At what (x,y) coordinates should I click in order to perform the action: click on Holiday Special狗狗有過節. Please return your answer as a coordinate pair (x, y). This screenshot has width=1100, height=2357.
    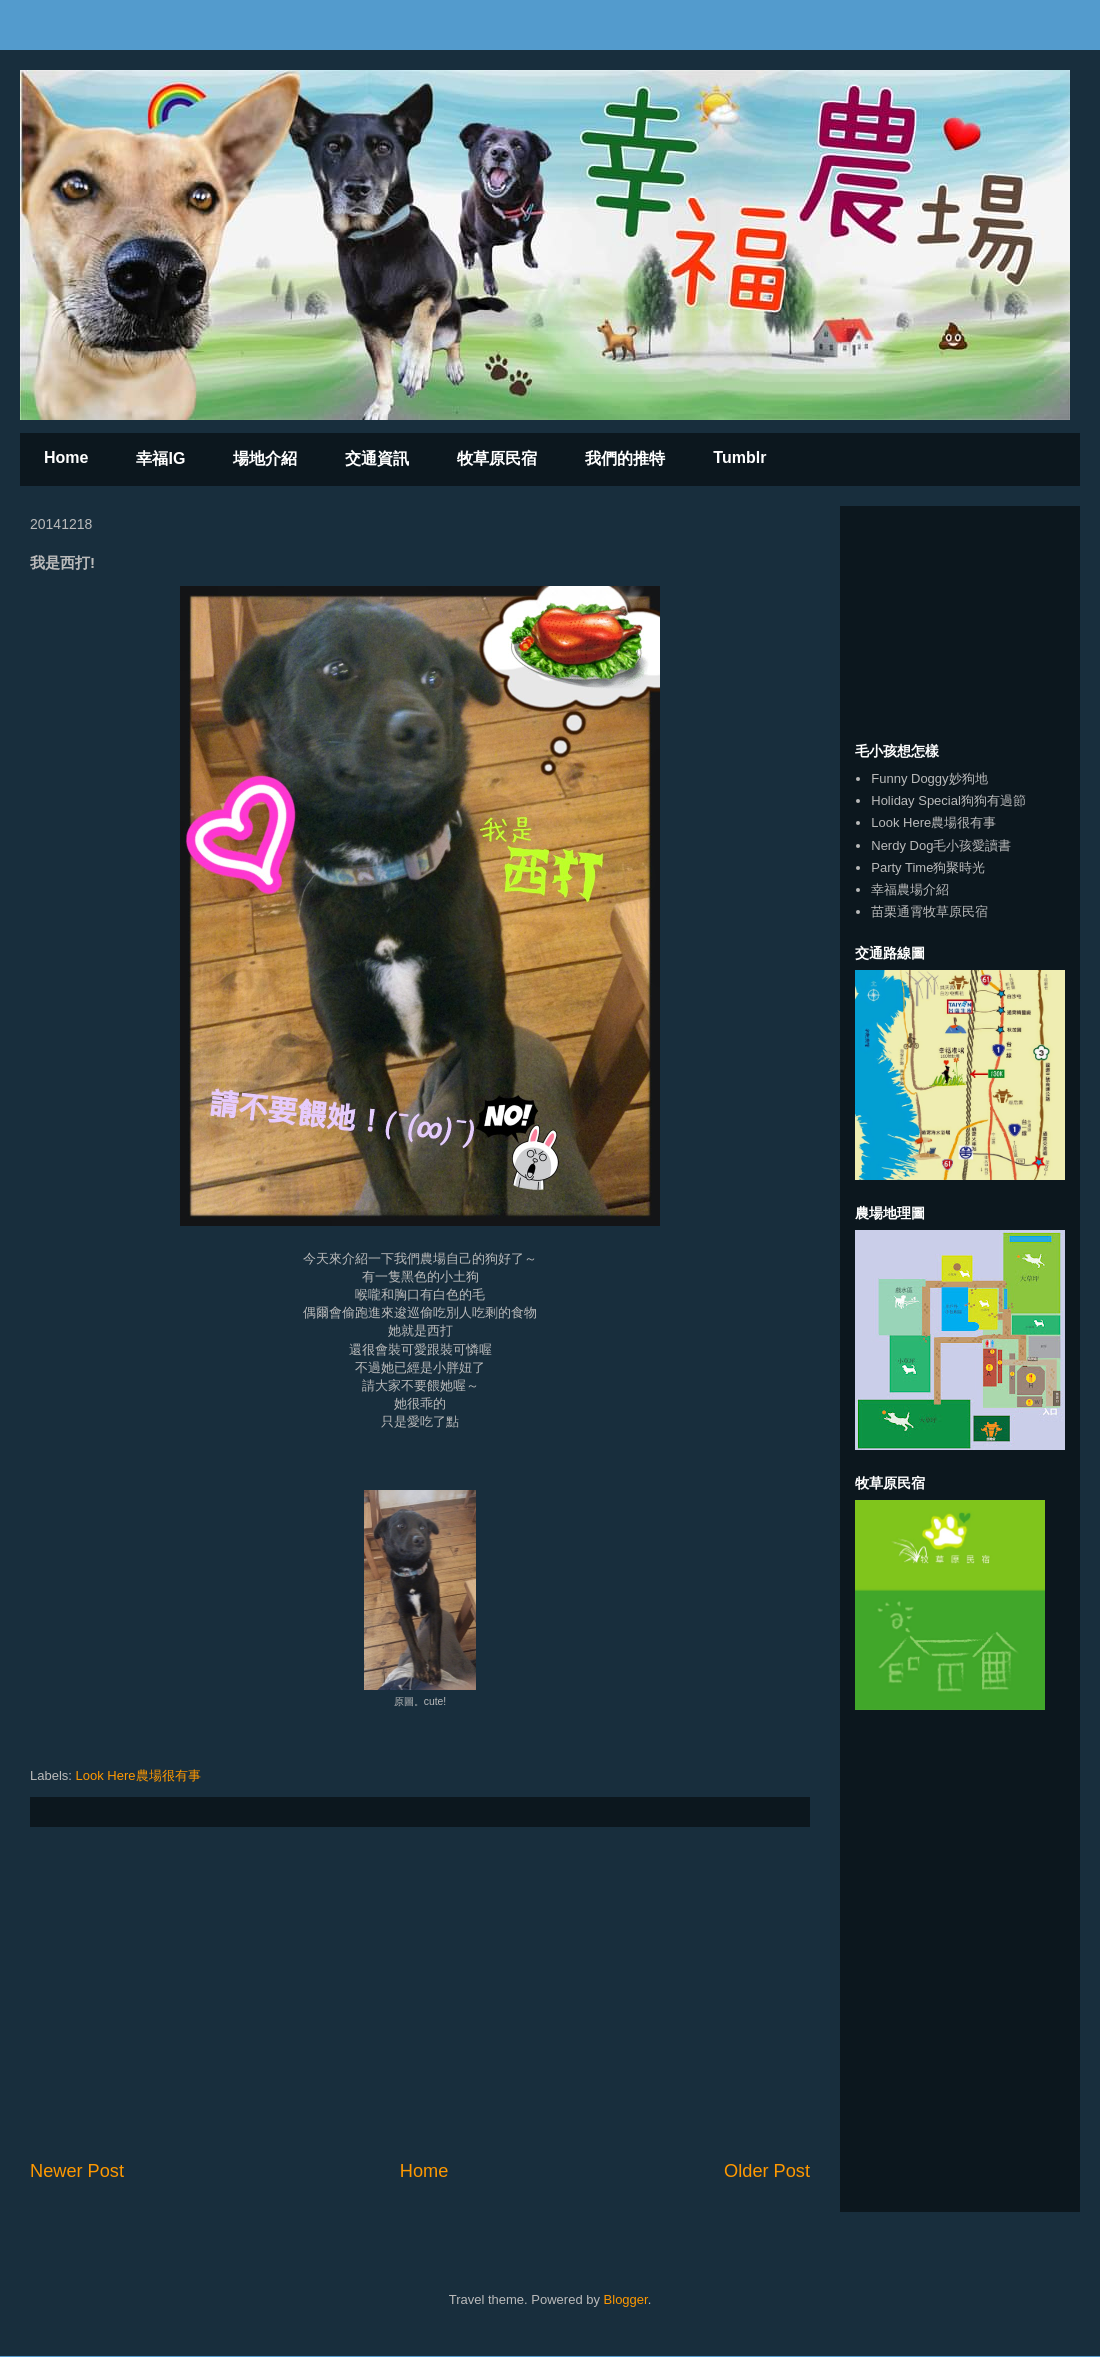
    Looking at the image, I should click on (948, 800).